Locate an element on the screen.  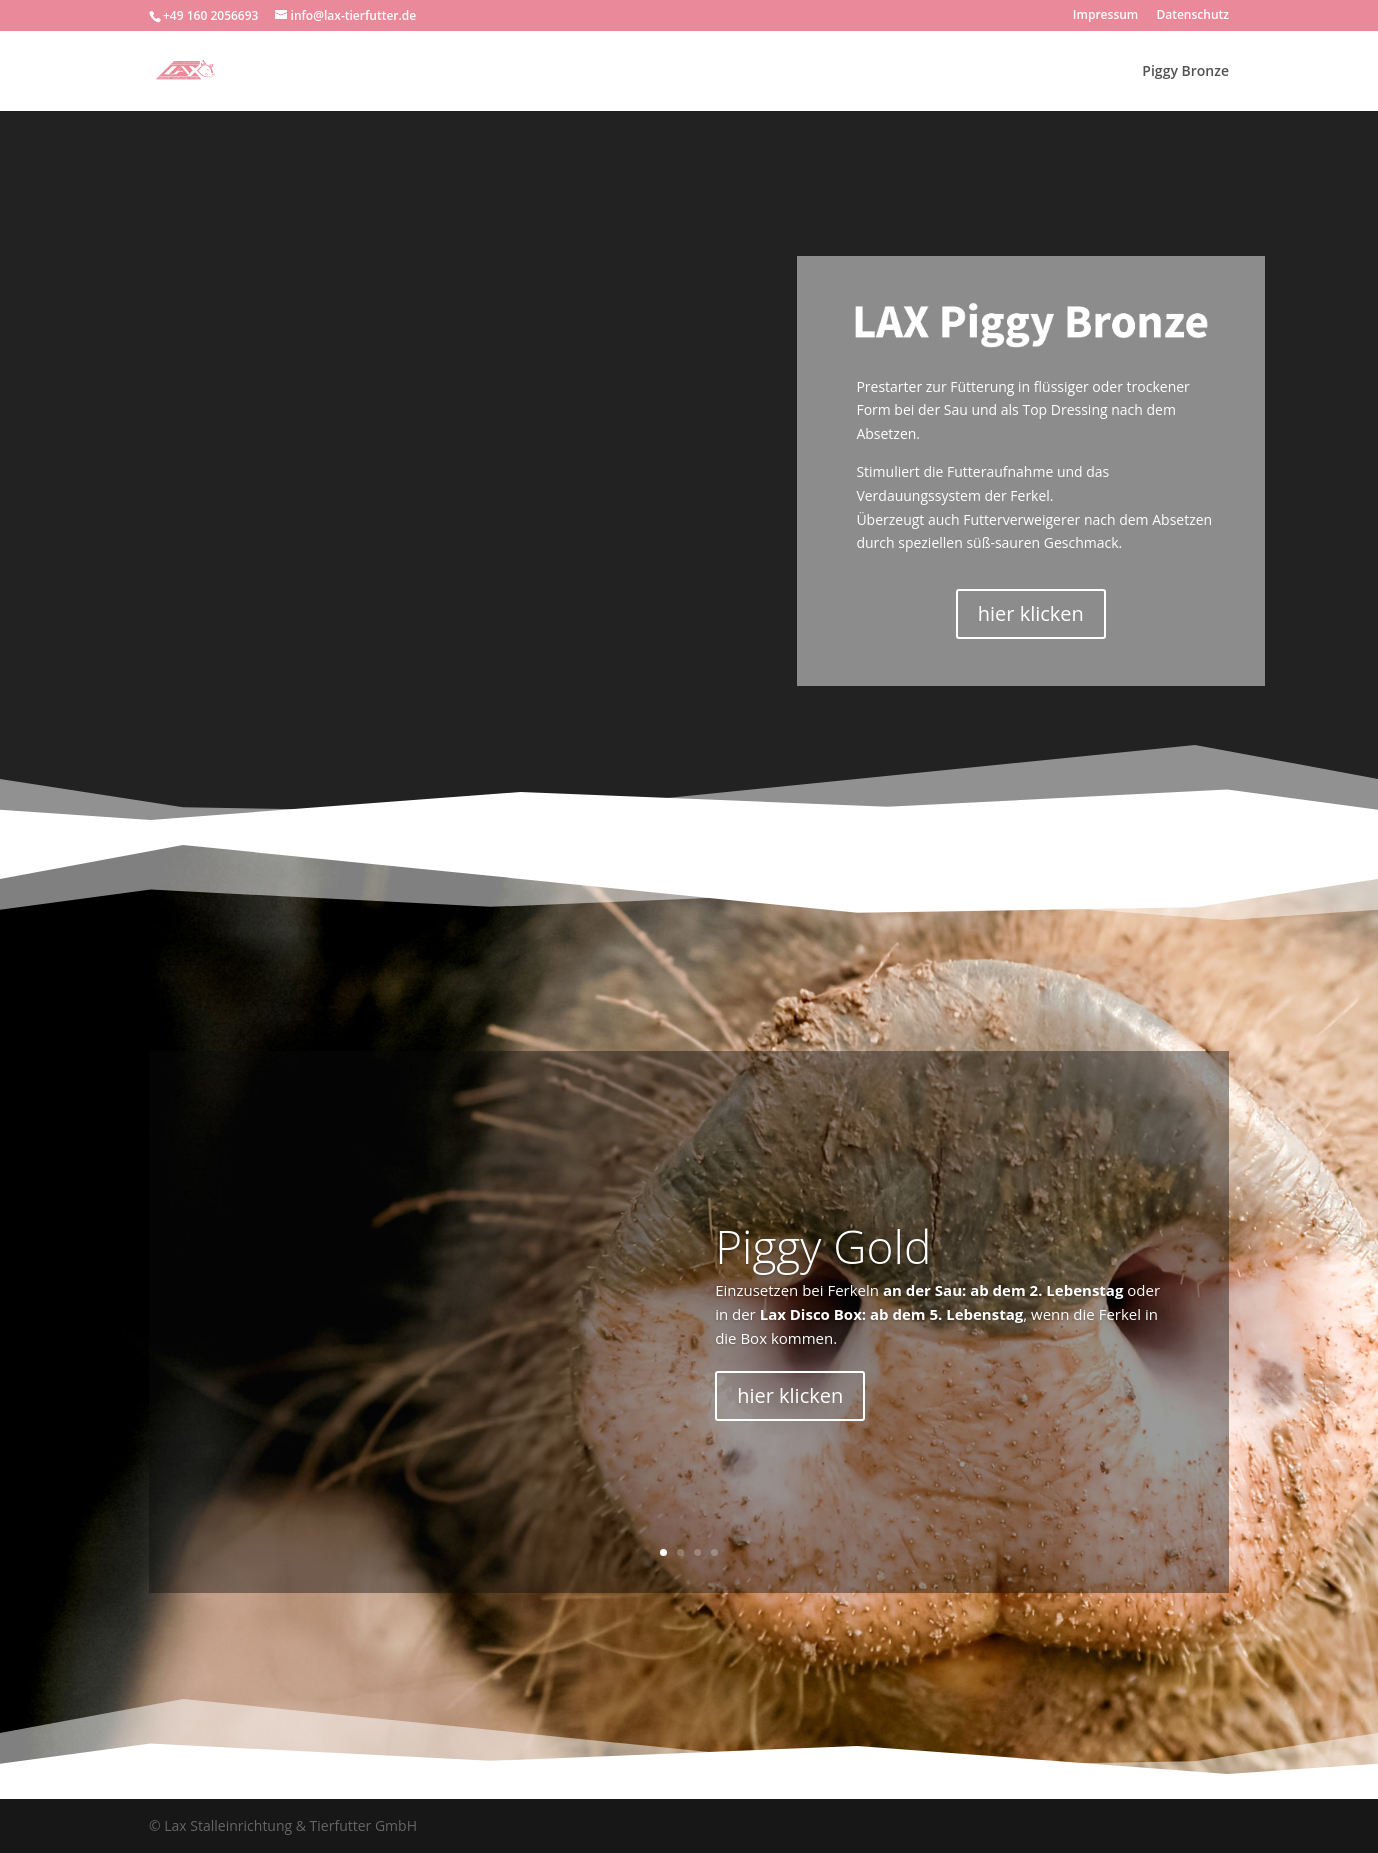
Piggy Gold is located at coordinates (823, 1246).